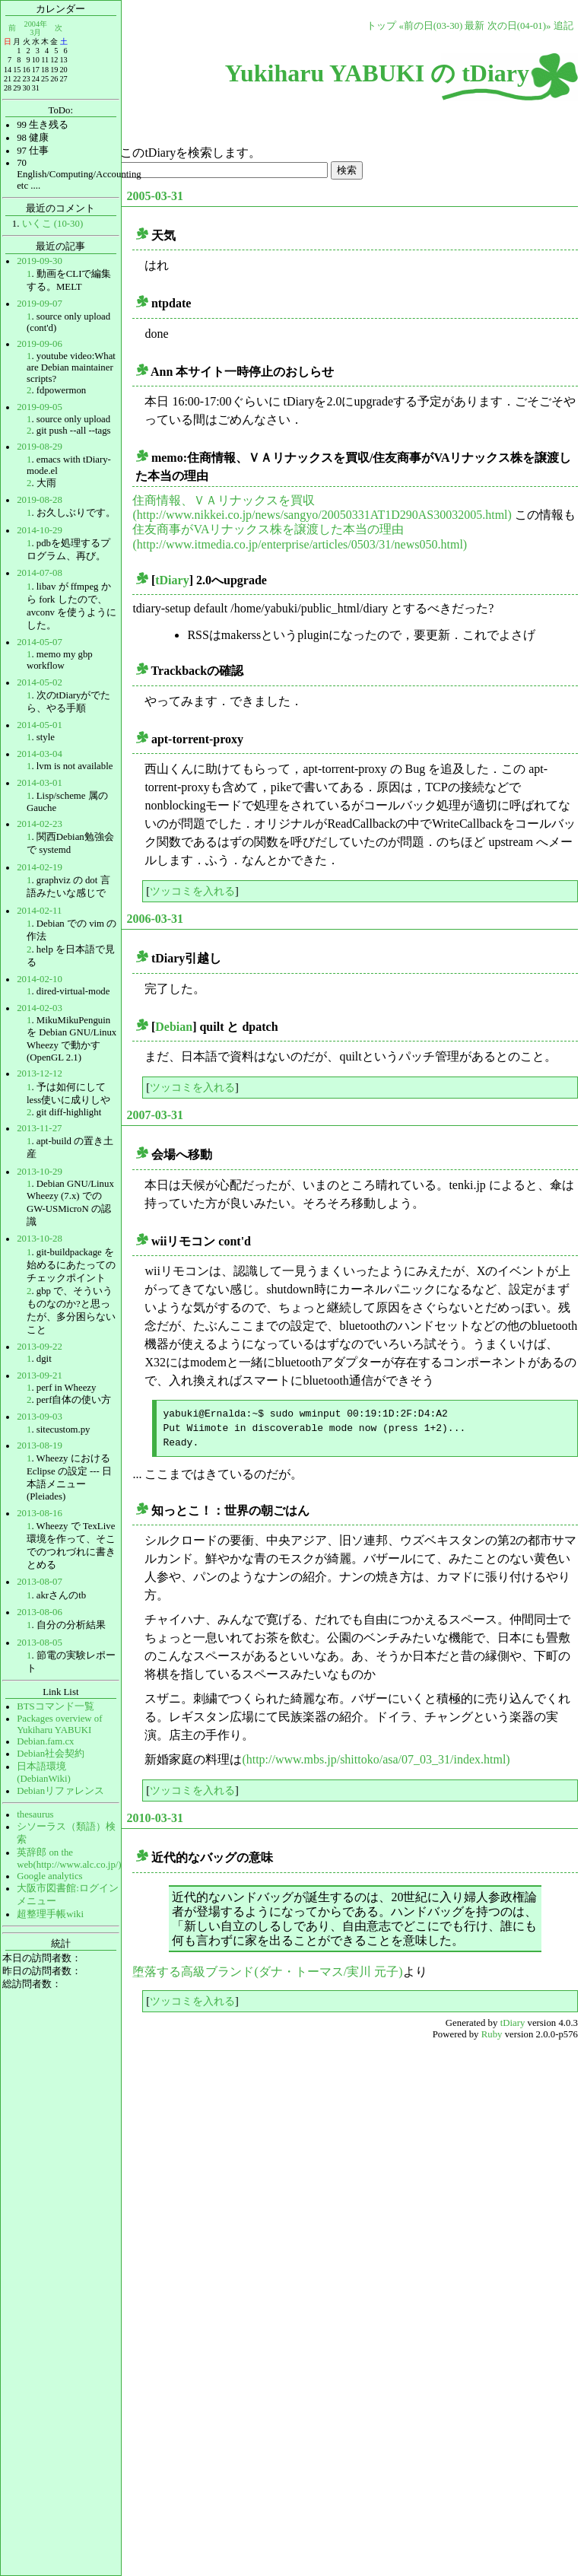  I want to click on 2014-05-01, so click(39, 725).